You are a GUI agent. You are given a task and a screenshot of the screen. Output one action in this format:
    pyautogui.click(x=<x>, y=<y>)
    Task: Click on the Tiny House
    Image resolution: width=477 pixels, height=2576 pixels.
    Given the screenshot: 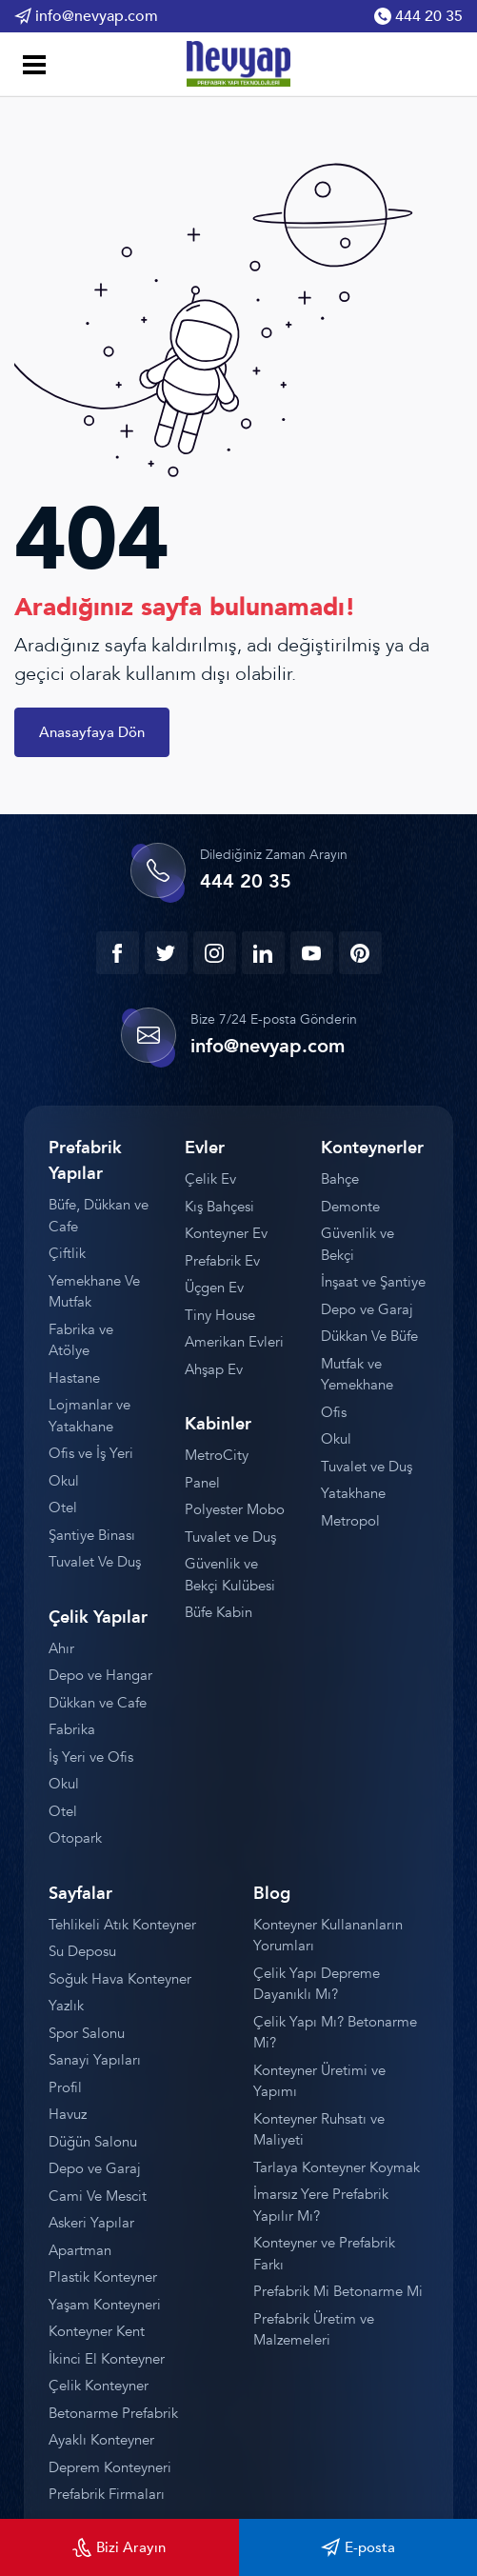 What is the action you would take?
    pyautogui.click(x=220, y=1315)
    